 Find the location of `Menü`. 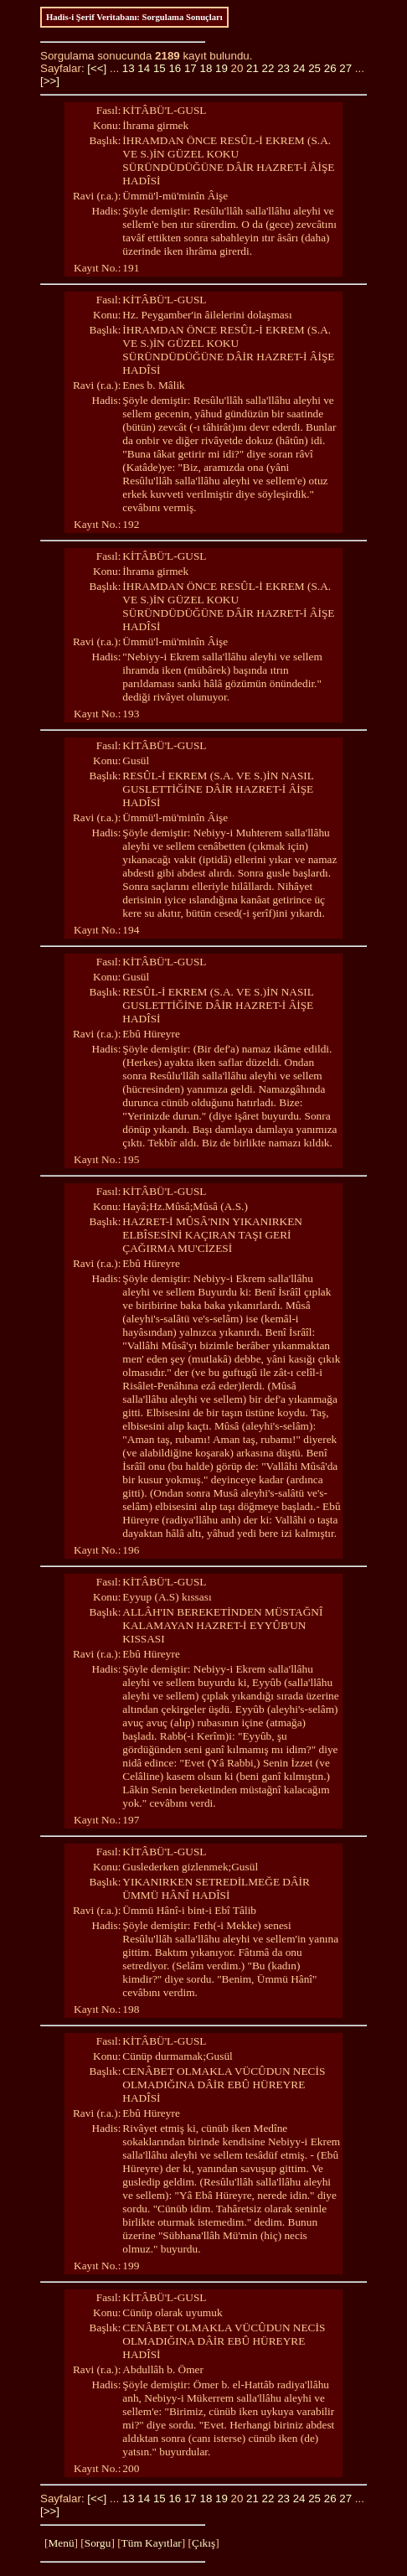

Menü is located at coordinates (61, 2543).